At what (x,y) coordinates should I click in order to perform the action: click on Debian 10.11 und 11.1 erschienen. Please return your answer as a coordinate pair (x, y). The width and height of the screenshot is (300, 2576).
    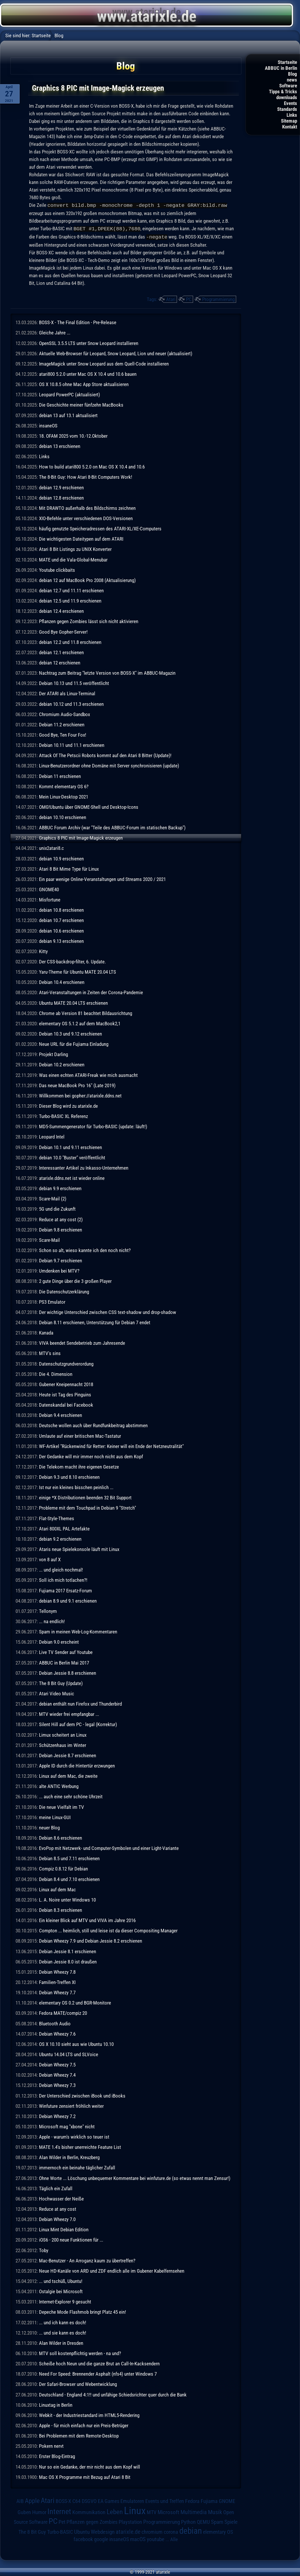
    Looking at the image, I should click on (71, 744).